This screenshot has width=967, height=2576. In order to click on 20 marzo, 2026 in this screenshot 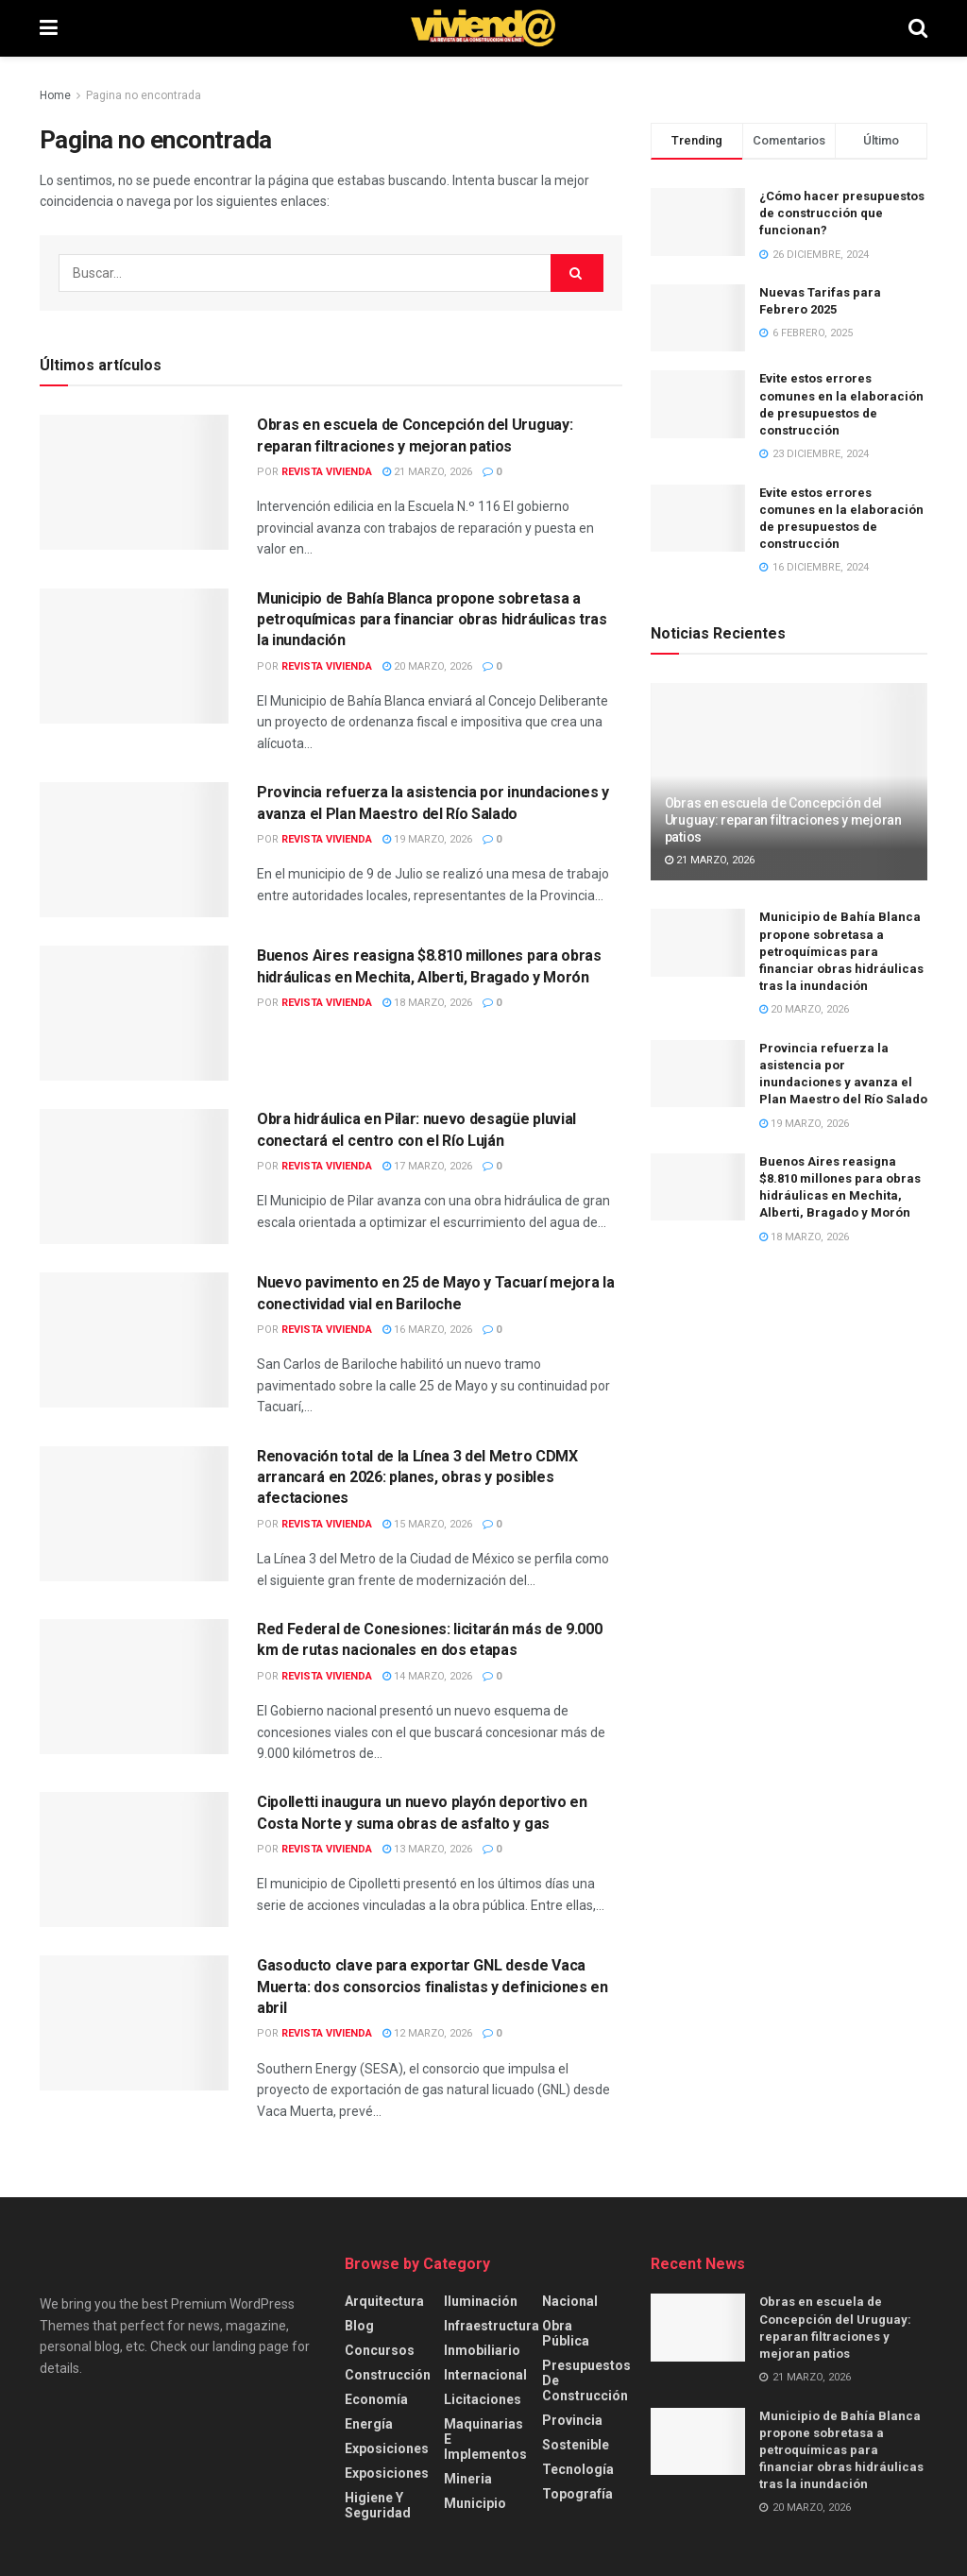, I will do `click(427, 666)`.